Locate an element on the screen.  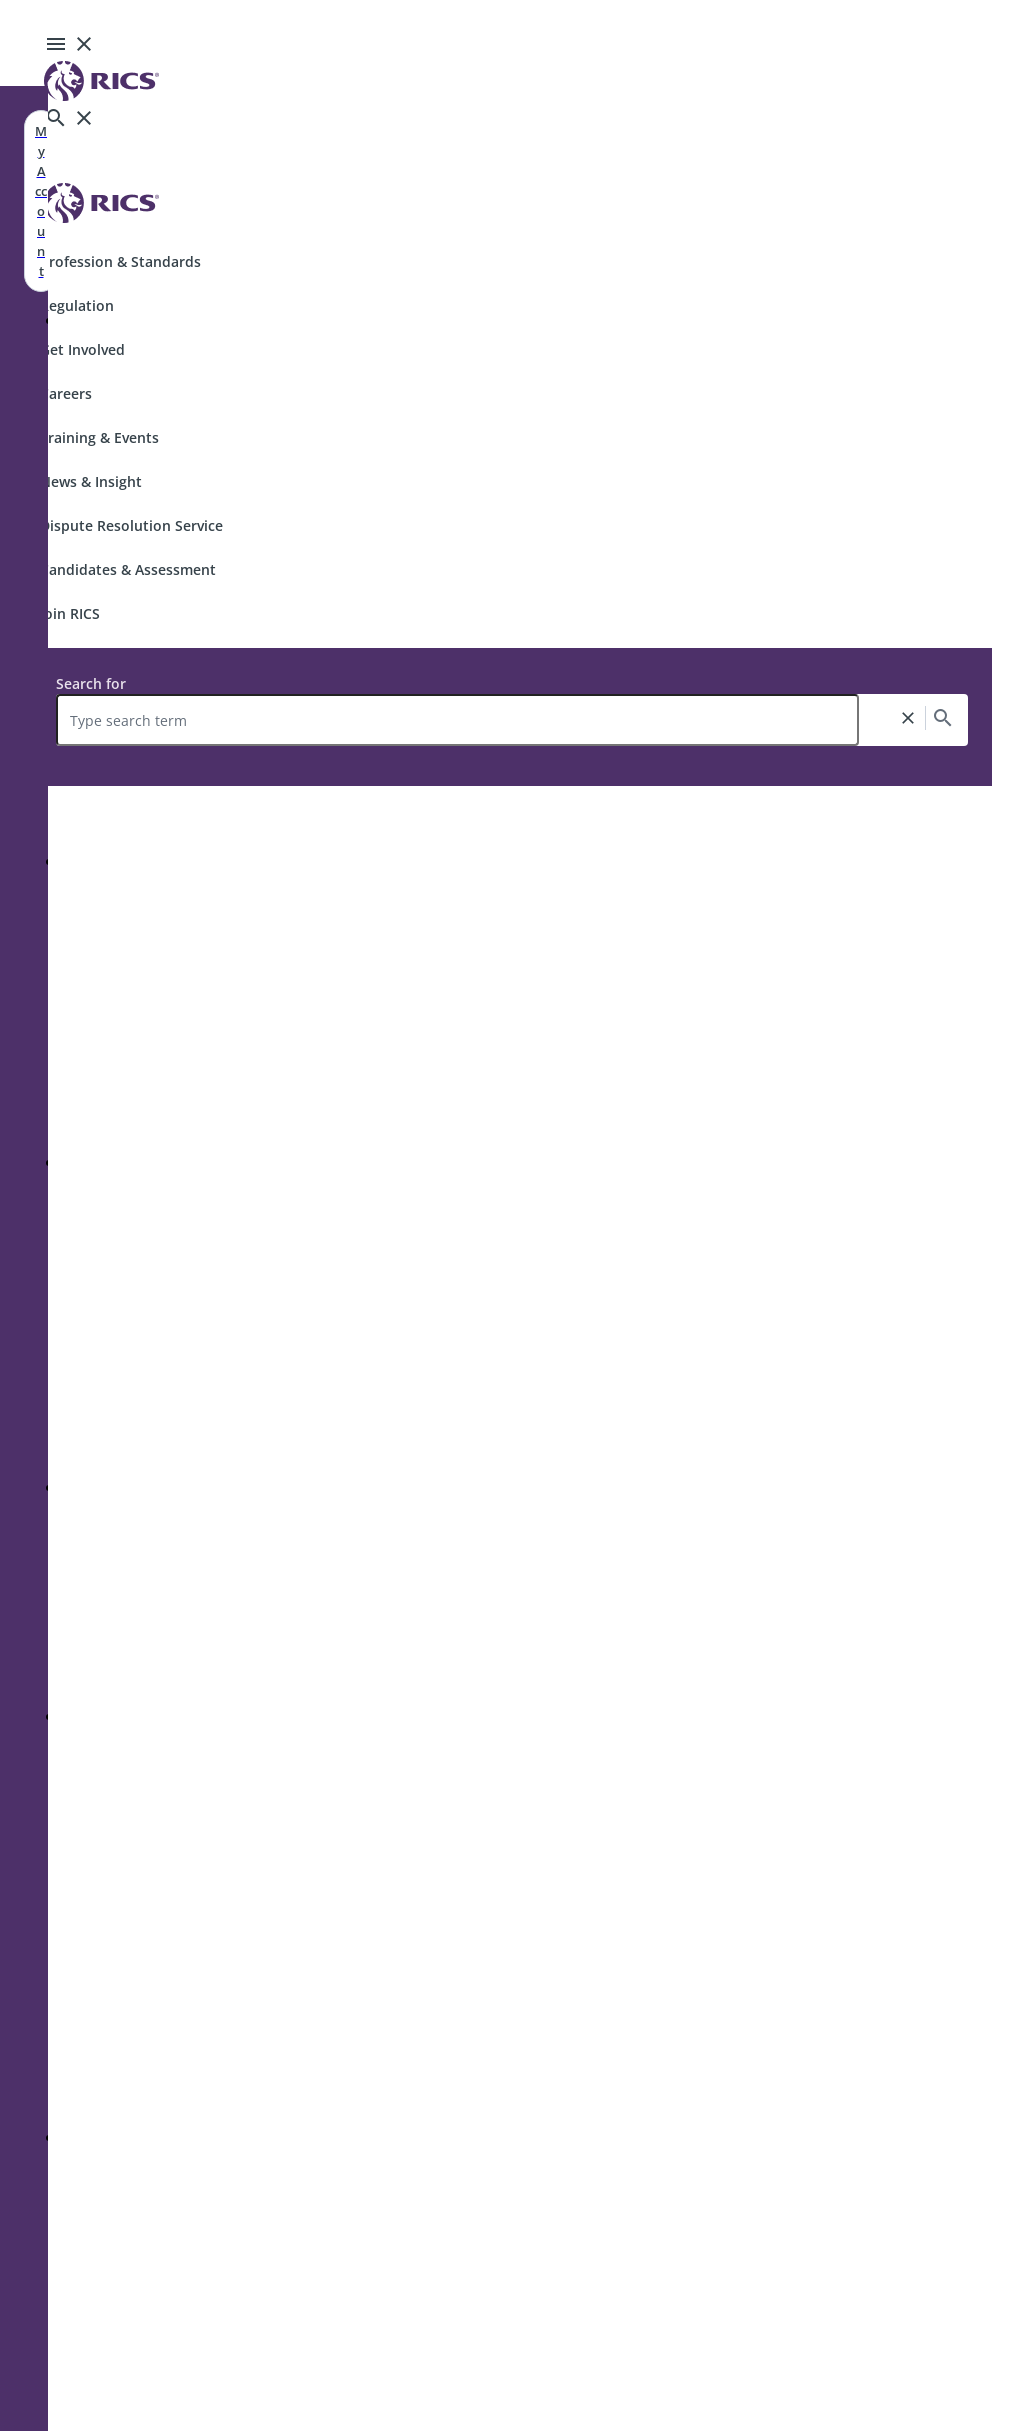
News & Insight is located at coordinates (91, 481).